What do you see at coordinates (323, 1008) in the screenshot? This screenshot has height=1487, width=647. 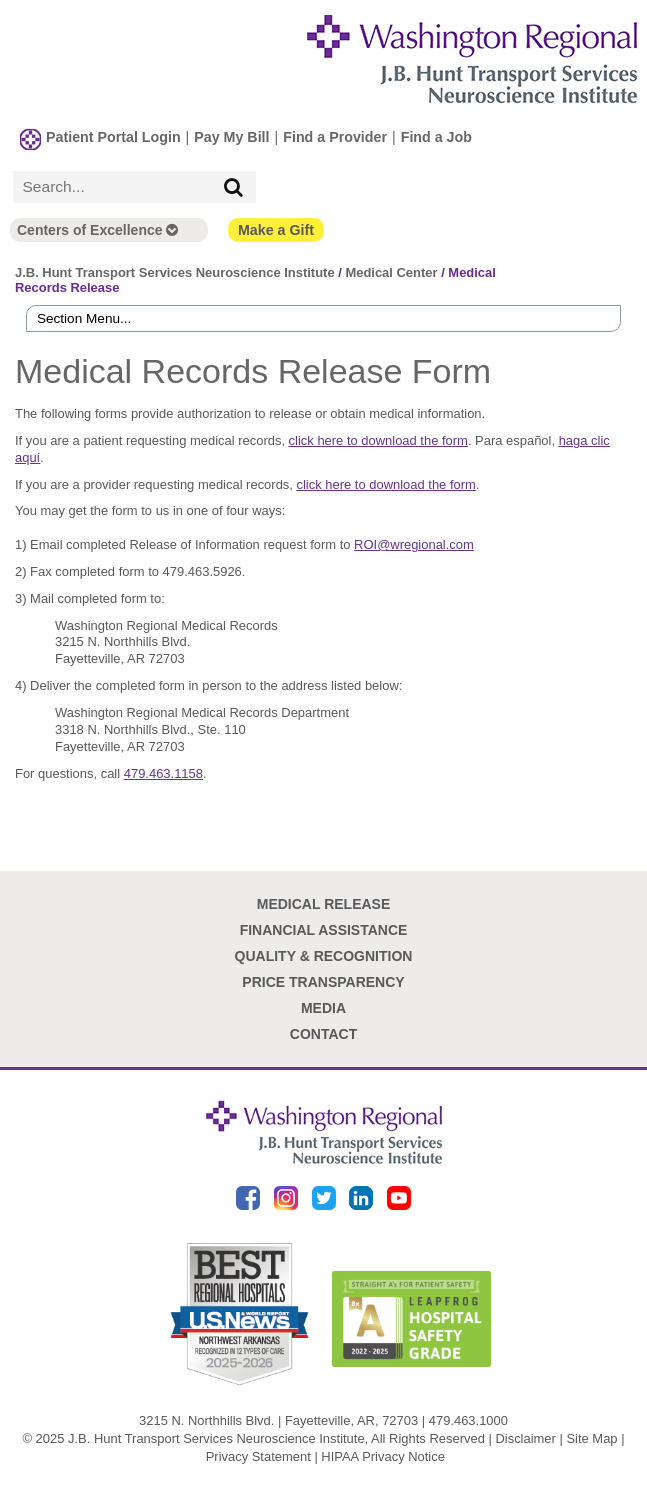 I see `Media` at bounding box center [323, 1008].